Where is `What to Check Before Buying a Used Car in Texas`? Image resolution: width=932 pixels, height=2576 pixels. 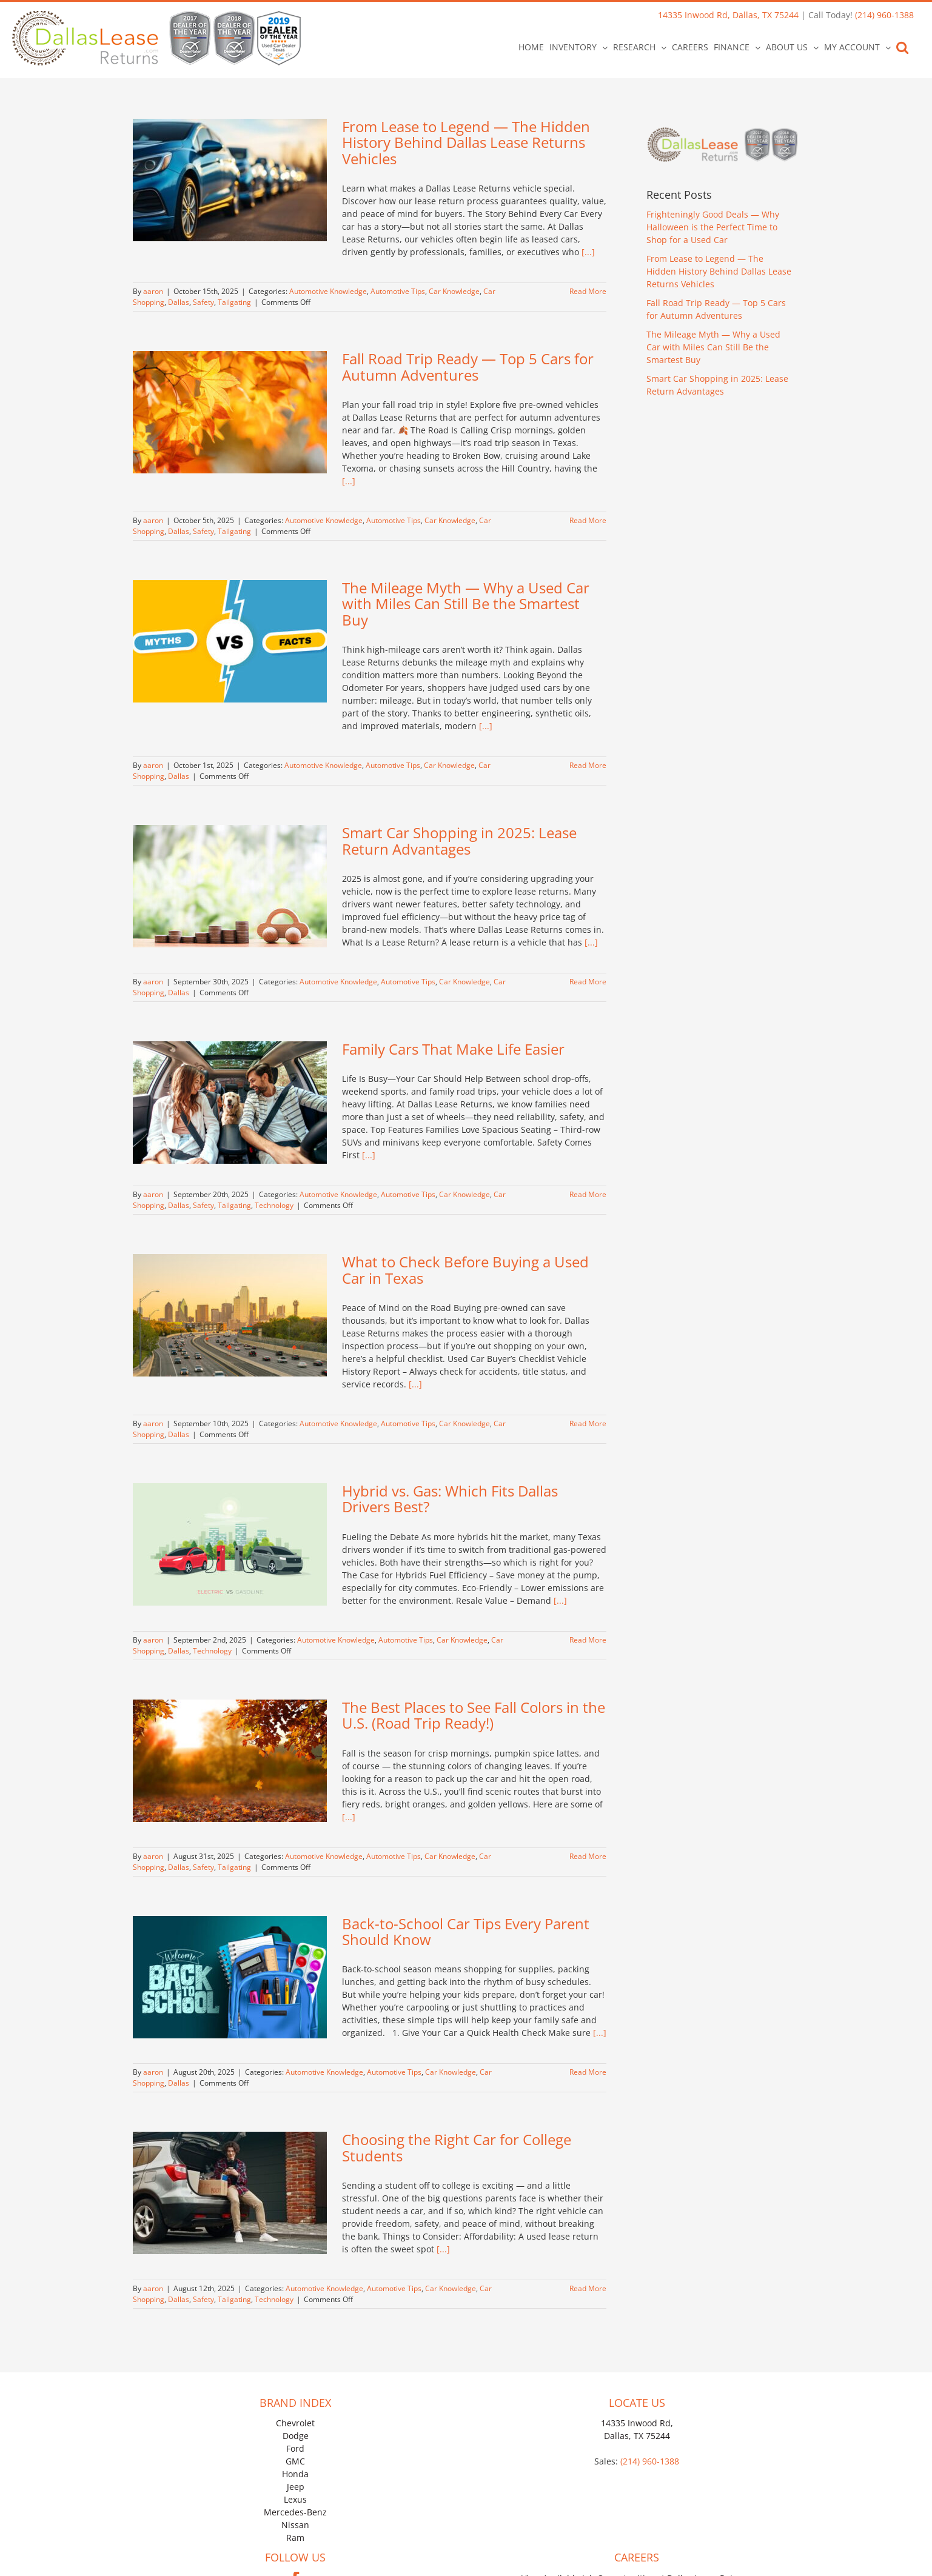 What to Check Before Buying a Used Car in Texas is located at coordinates (465, 1269).